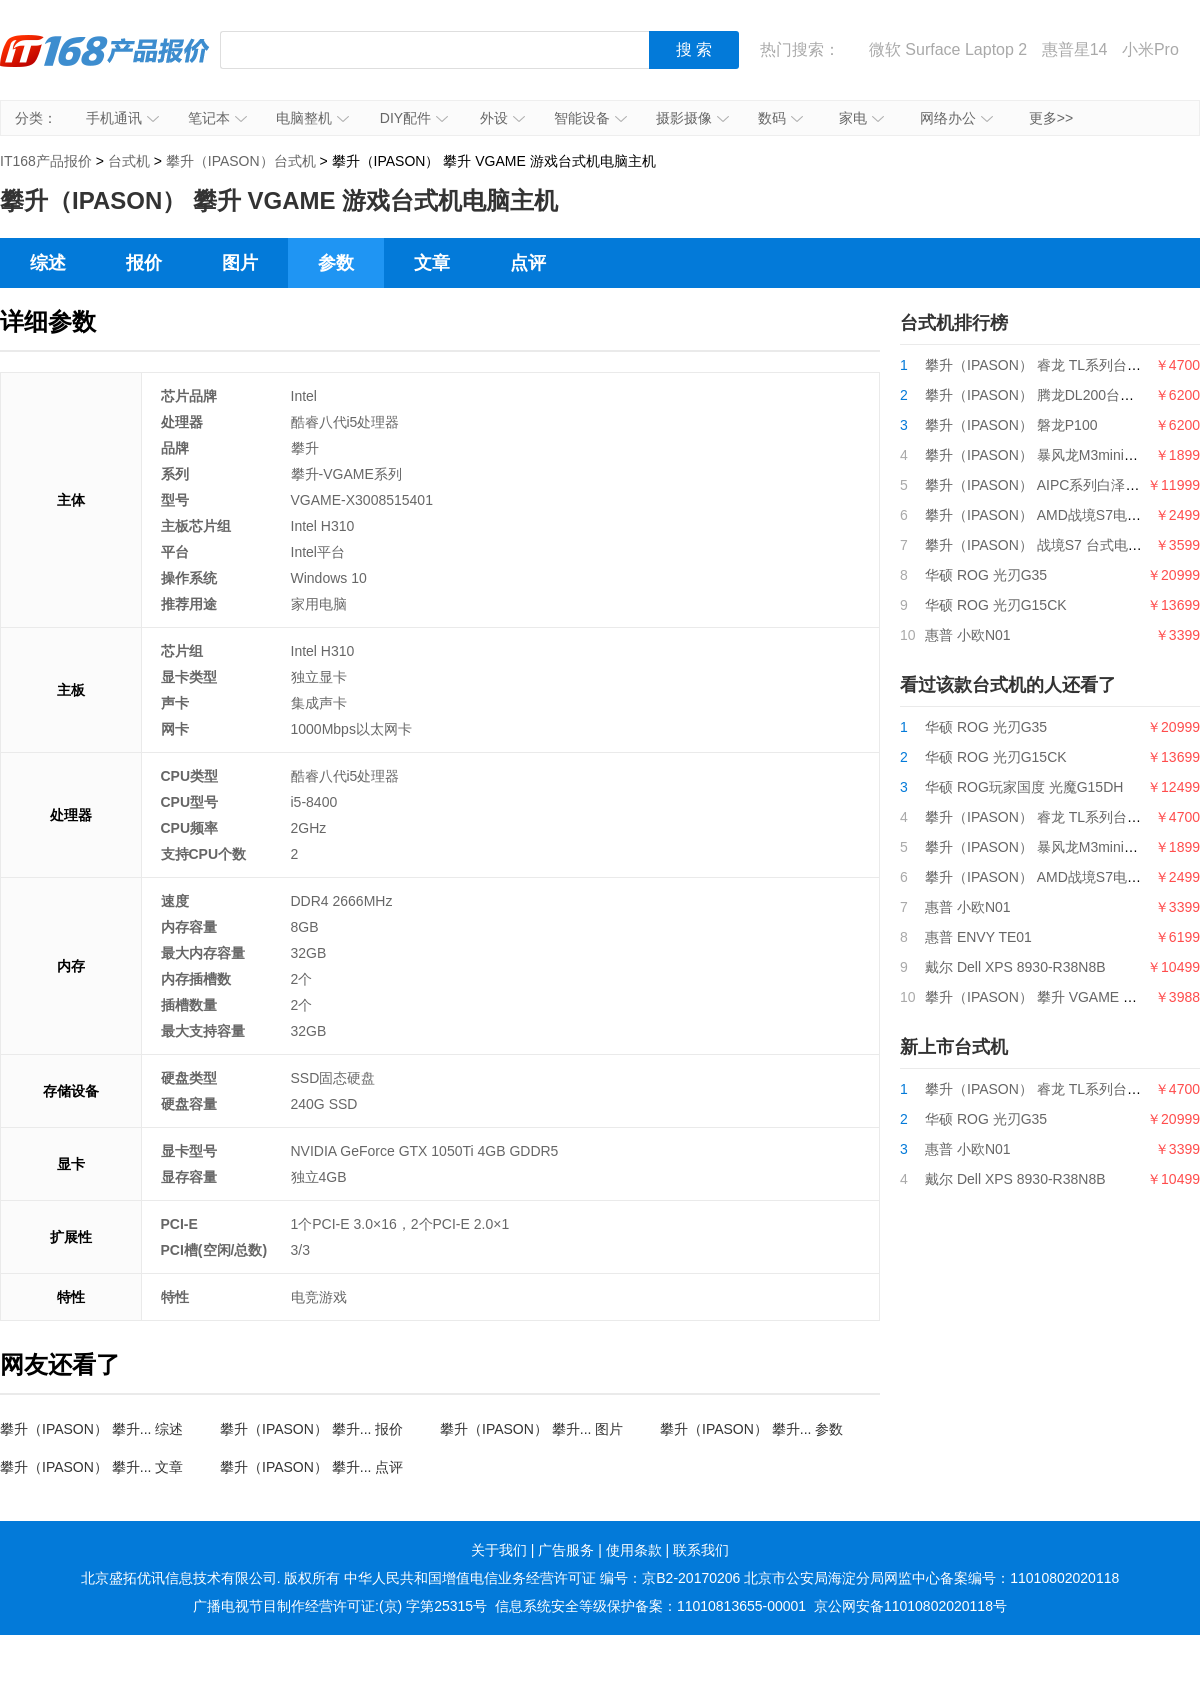  What do you see at coordinates (634, 1550) in the screenshot?
I see `使用条款` at bounding box center [634, 1550].